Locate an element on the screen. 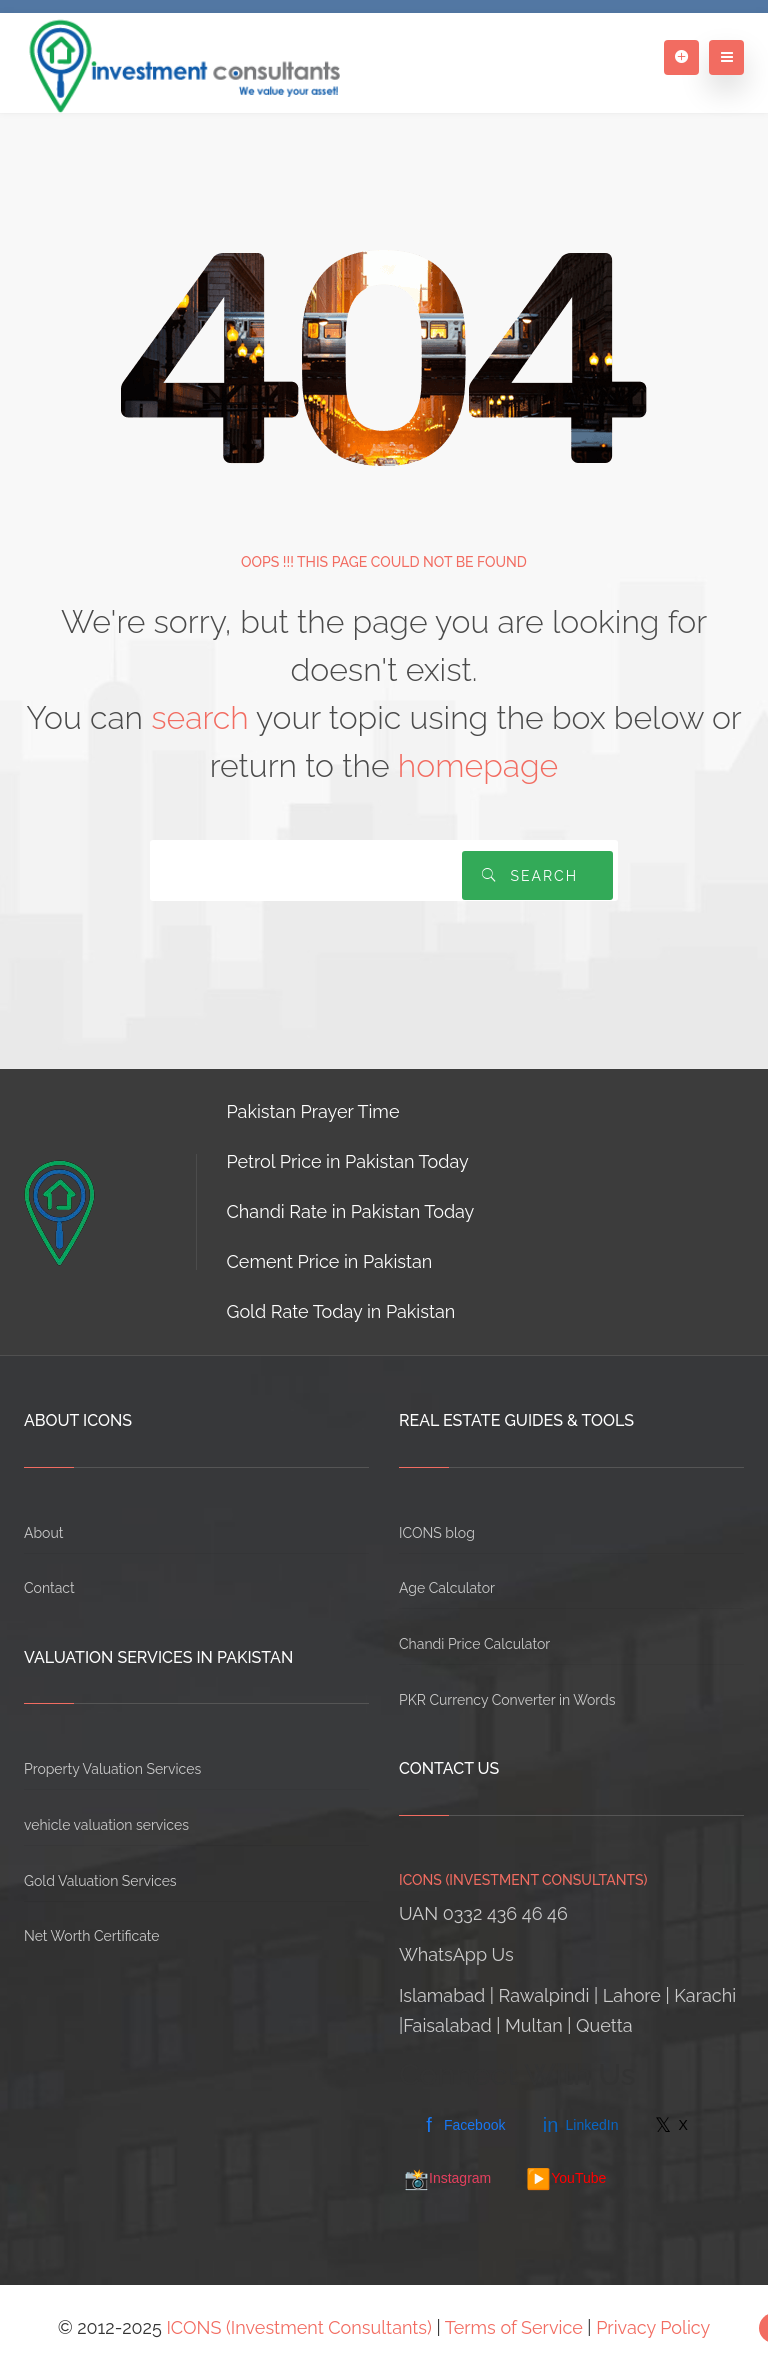 Image resolution: width=768 pixels, height=2371 pixels. Karachi is located at coordinates (705, 1995).